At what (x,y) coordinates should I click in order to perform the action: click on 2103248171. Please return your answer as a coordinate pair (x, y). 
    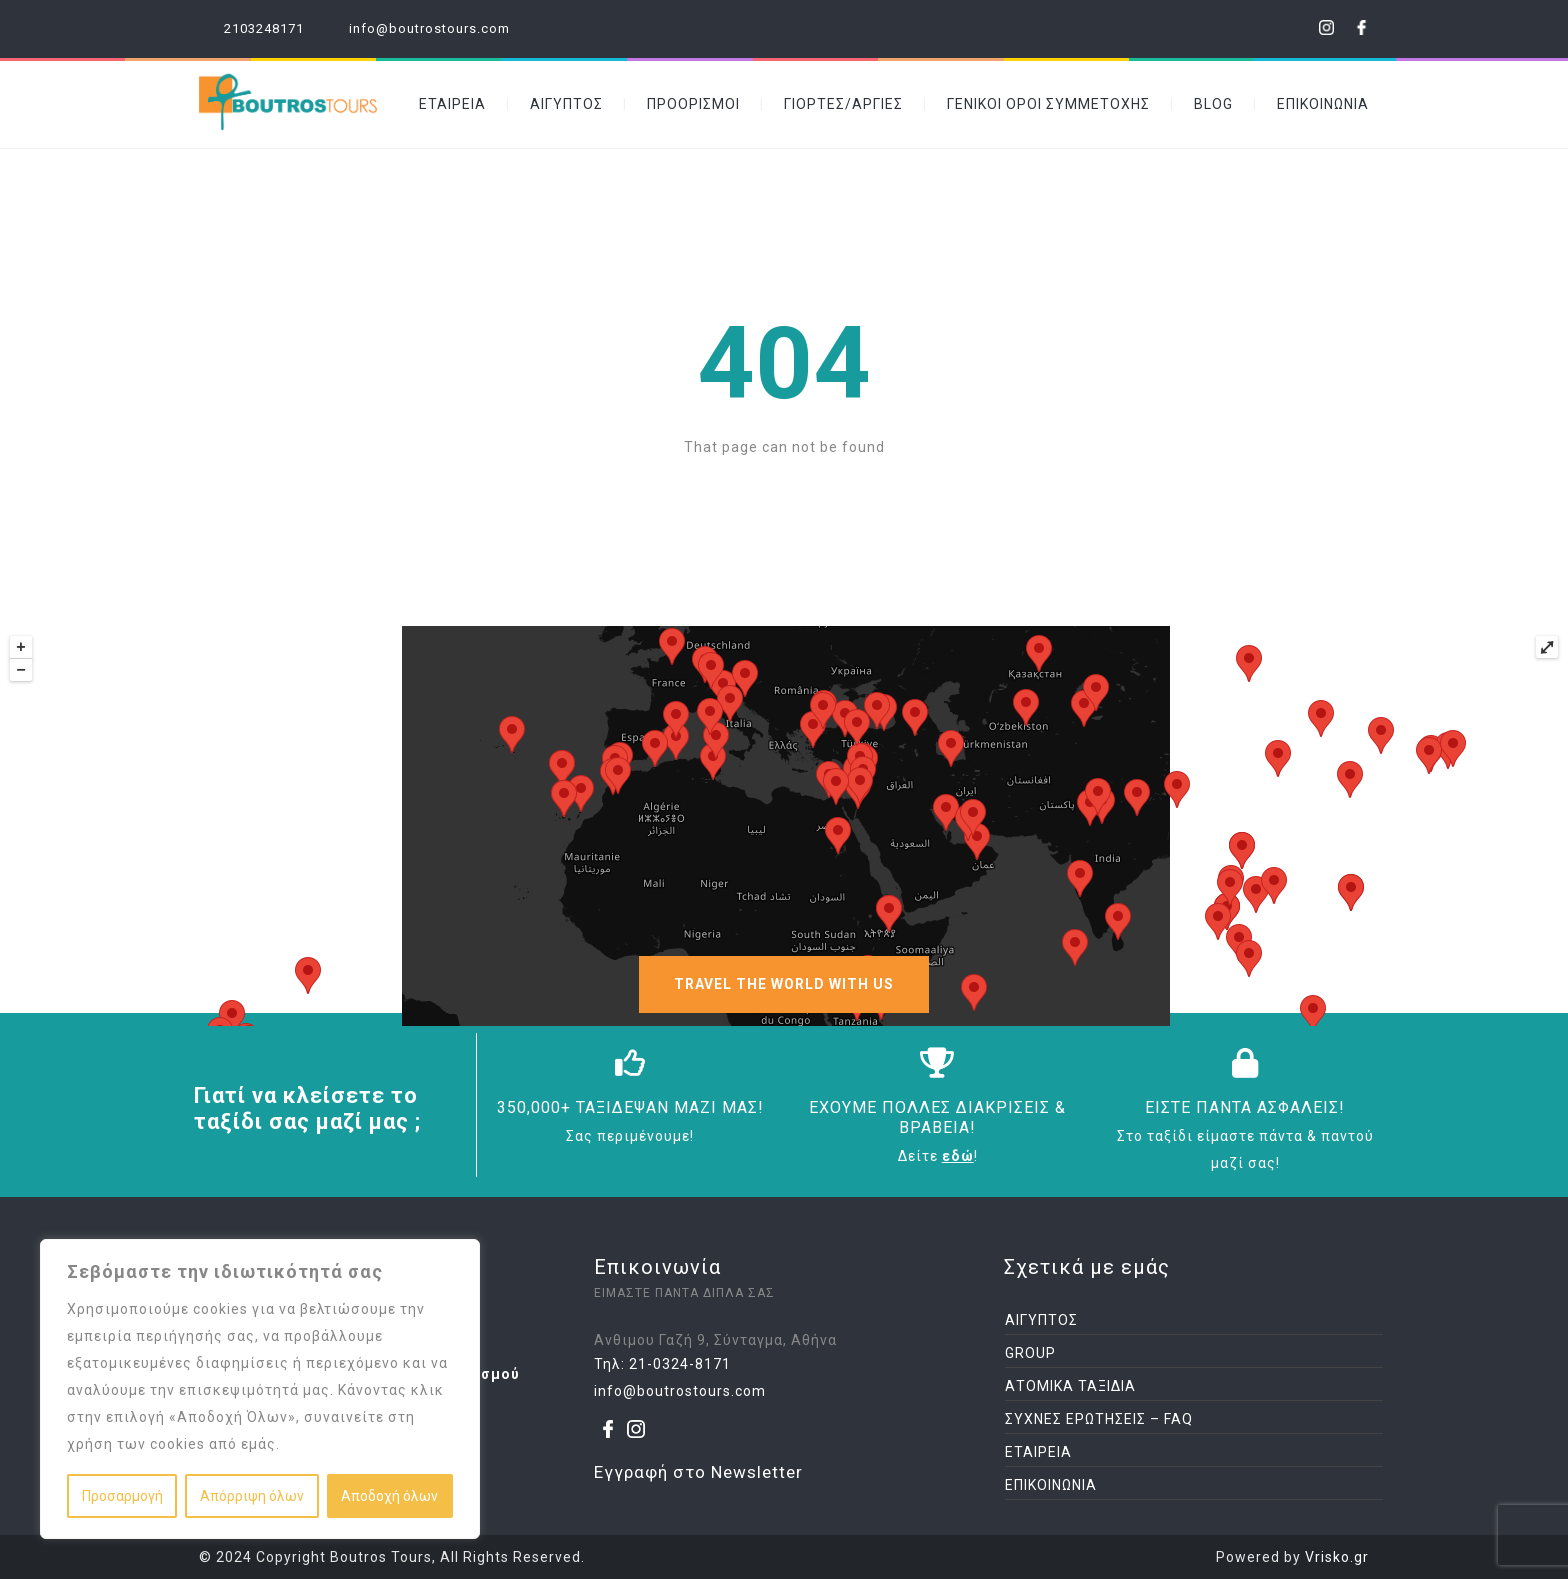
    Looking at the image, I should click on (264, 28).